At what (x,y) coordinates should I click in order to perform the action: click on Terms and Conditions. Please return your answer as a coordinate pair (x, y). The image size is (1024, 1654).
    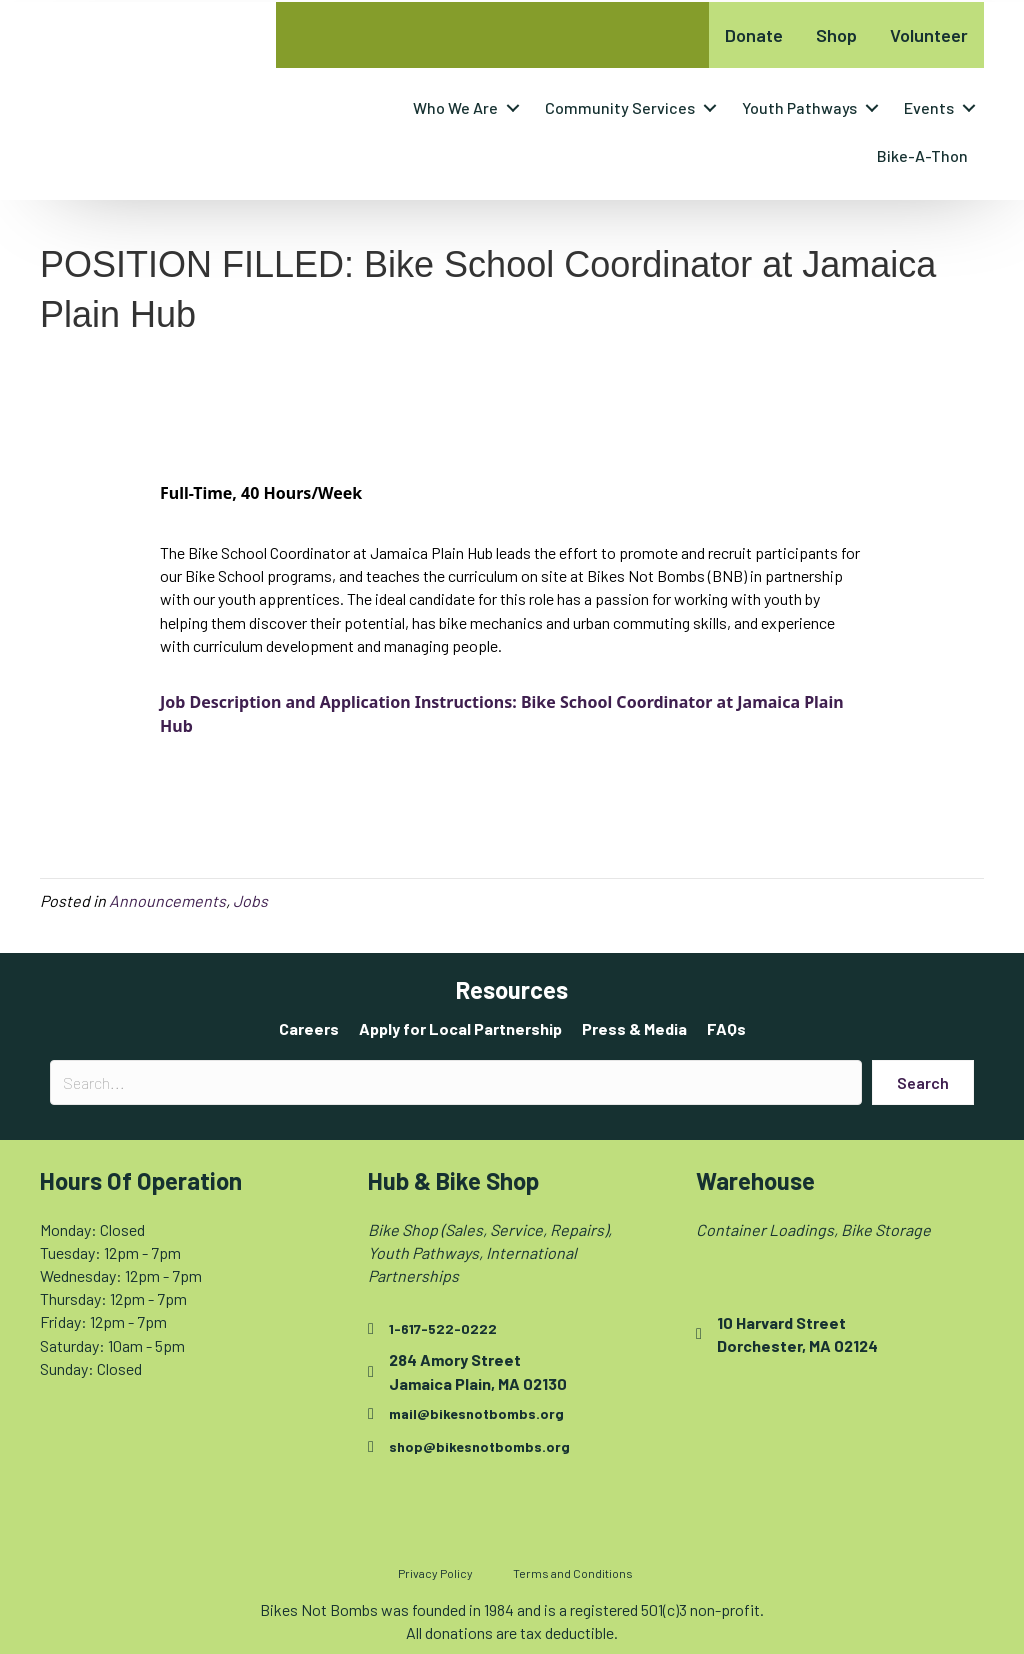
    Looking at the image, I should click on (573, 1573).